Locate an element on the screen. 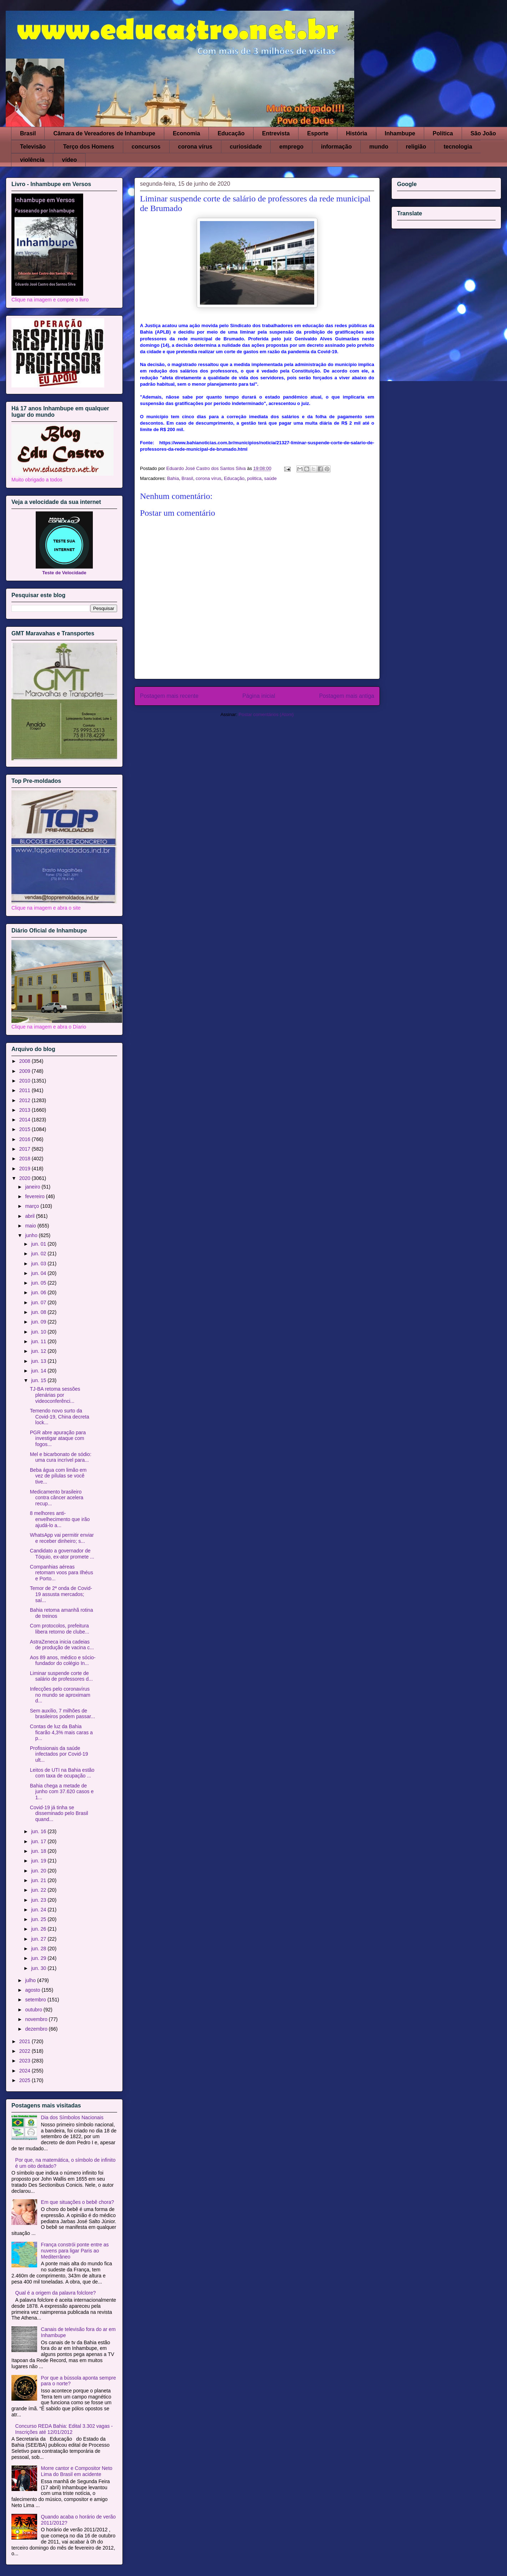  2008 is located at coordinates (25, 1061).